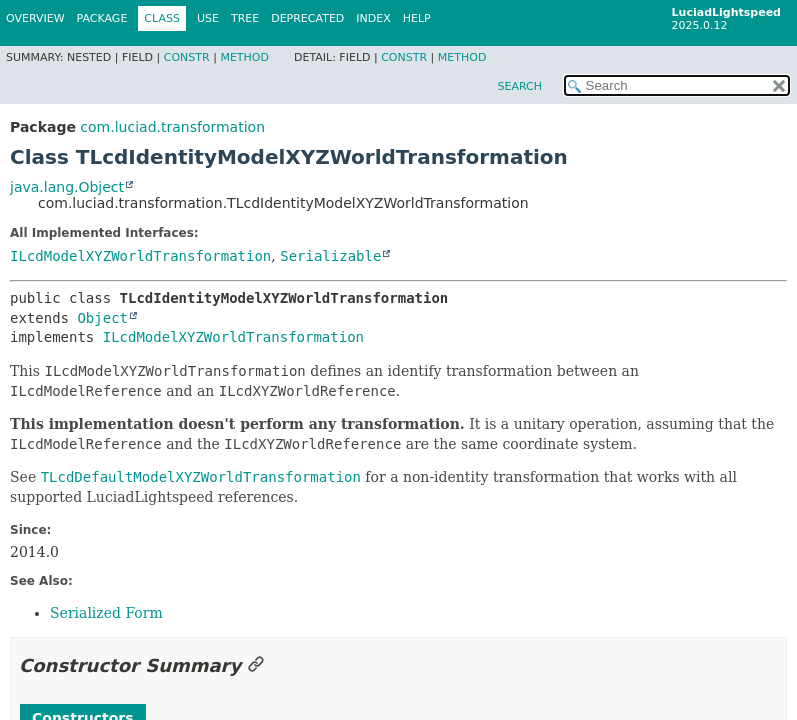 The image size is (797, 720). Describe the element at coordinates (67, 187) in the screenshot. I see `java.lang.Object` at that location.